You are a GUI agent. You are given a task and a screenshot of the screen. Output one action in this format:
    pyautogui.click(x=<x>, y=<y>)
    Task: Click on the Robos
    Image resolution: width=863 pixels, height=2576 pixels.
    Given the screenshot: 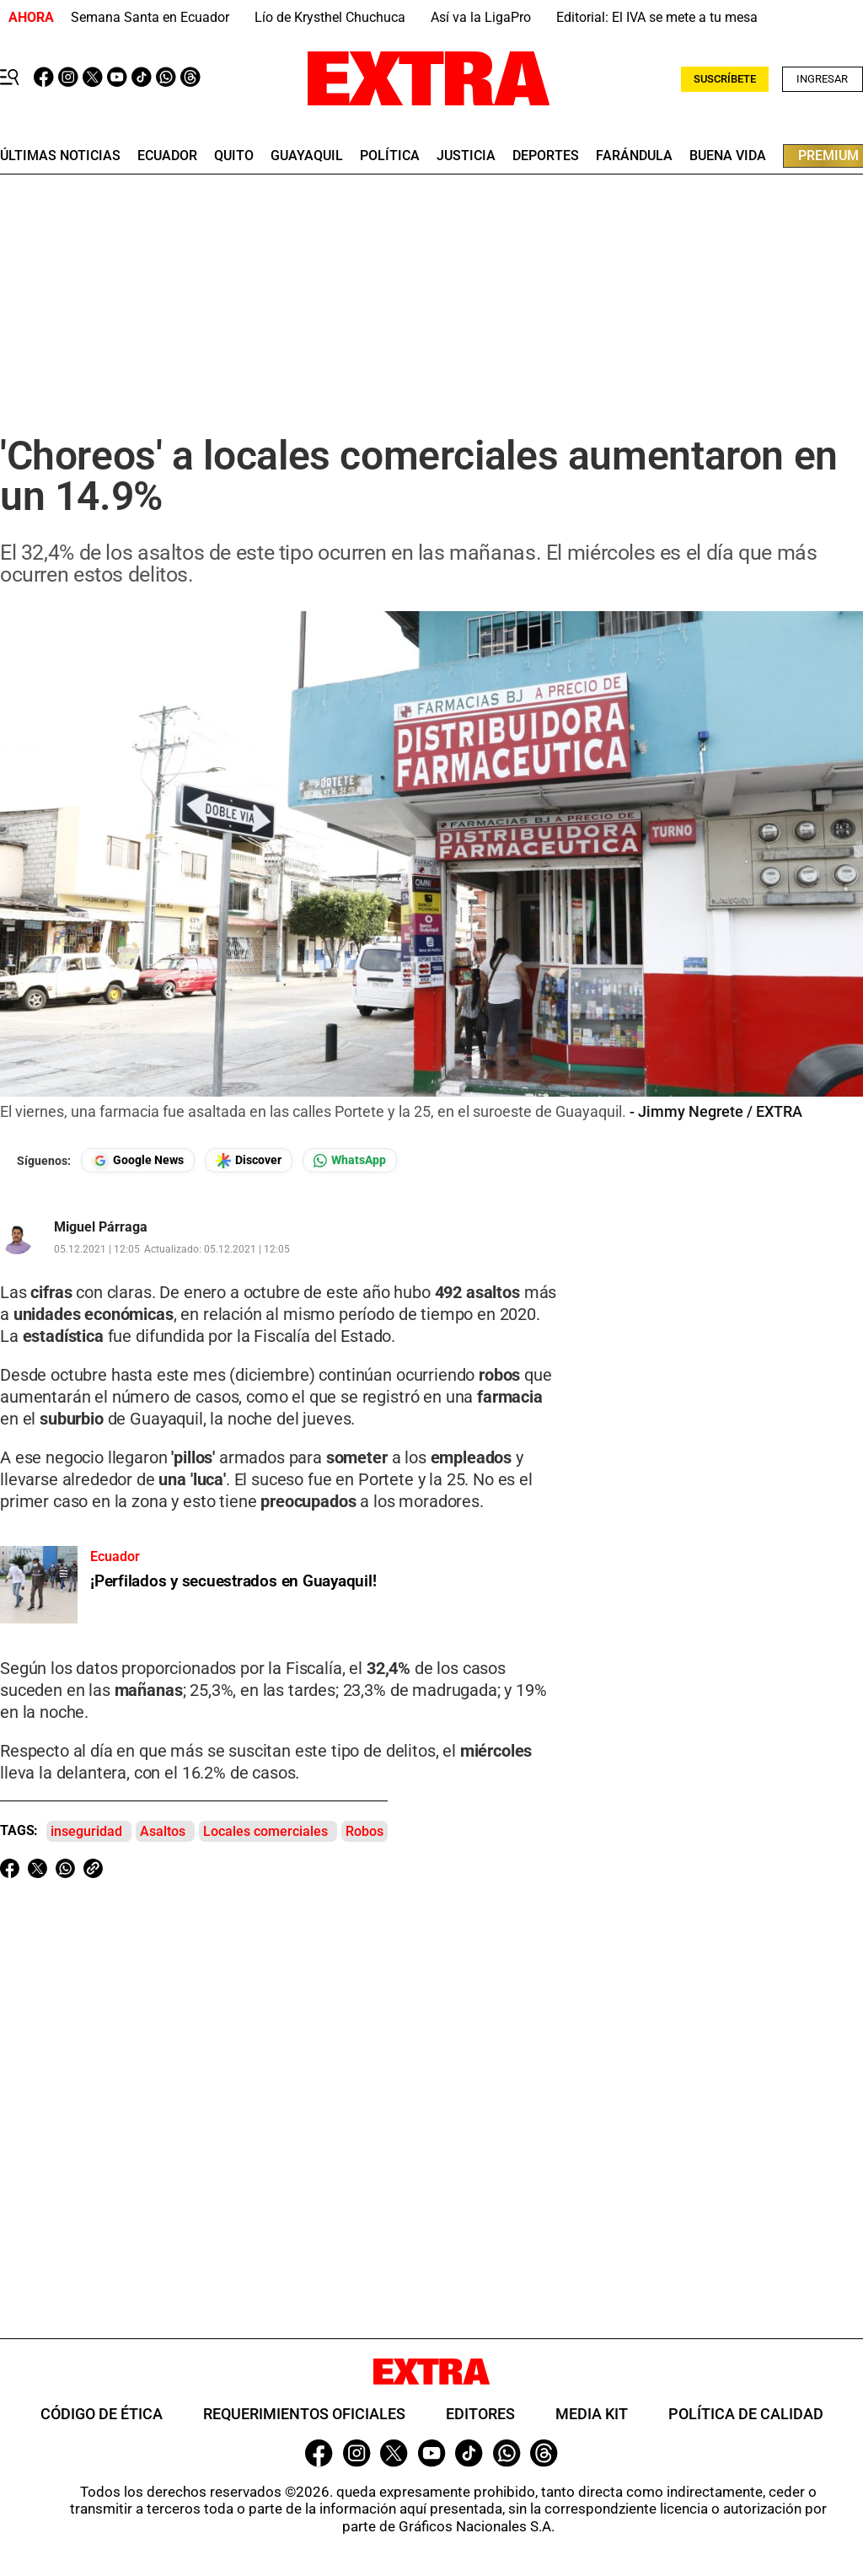 What is the action you would take?
    pyautogui.click(x=364, y=1831)
    